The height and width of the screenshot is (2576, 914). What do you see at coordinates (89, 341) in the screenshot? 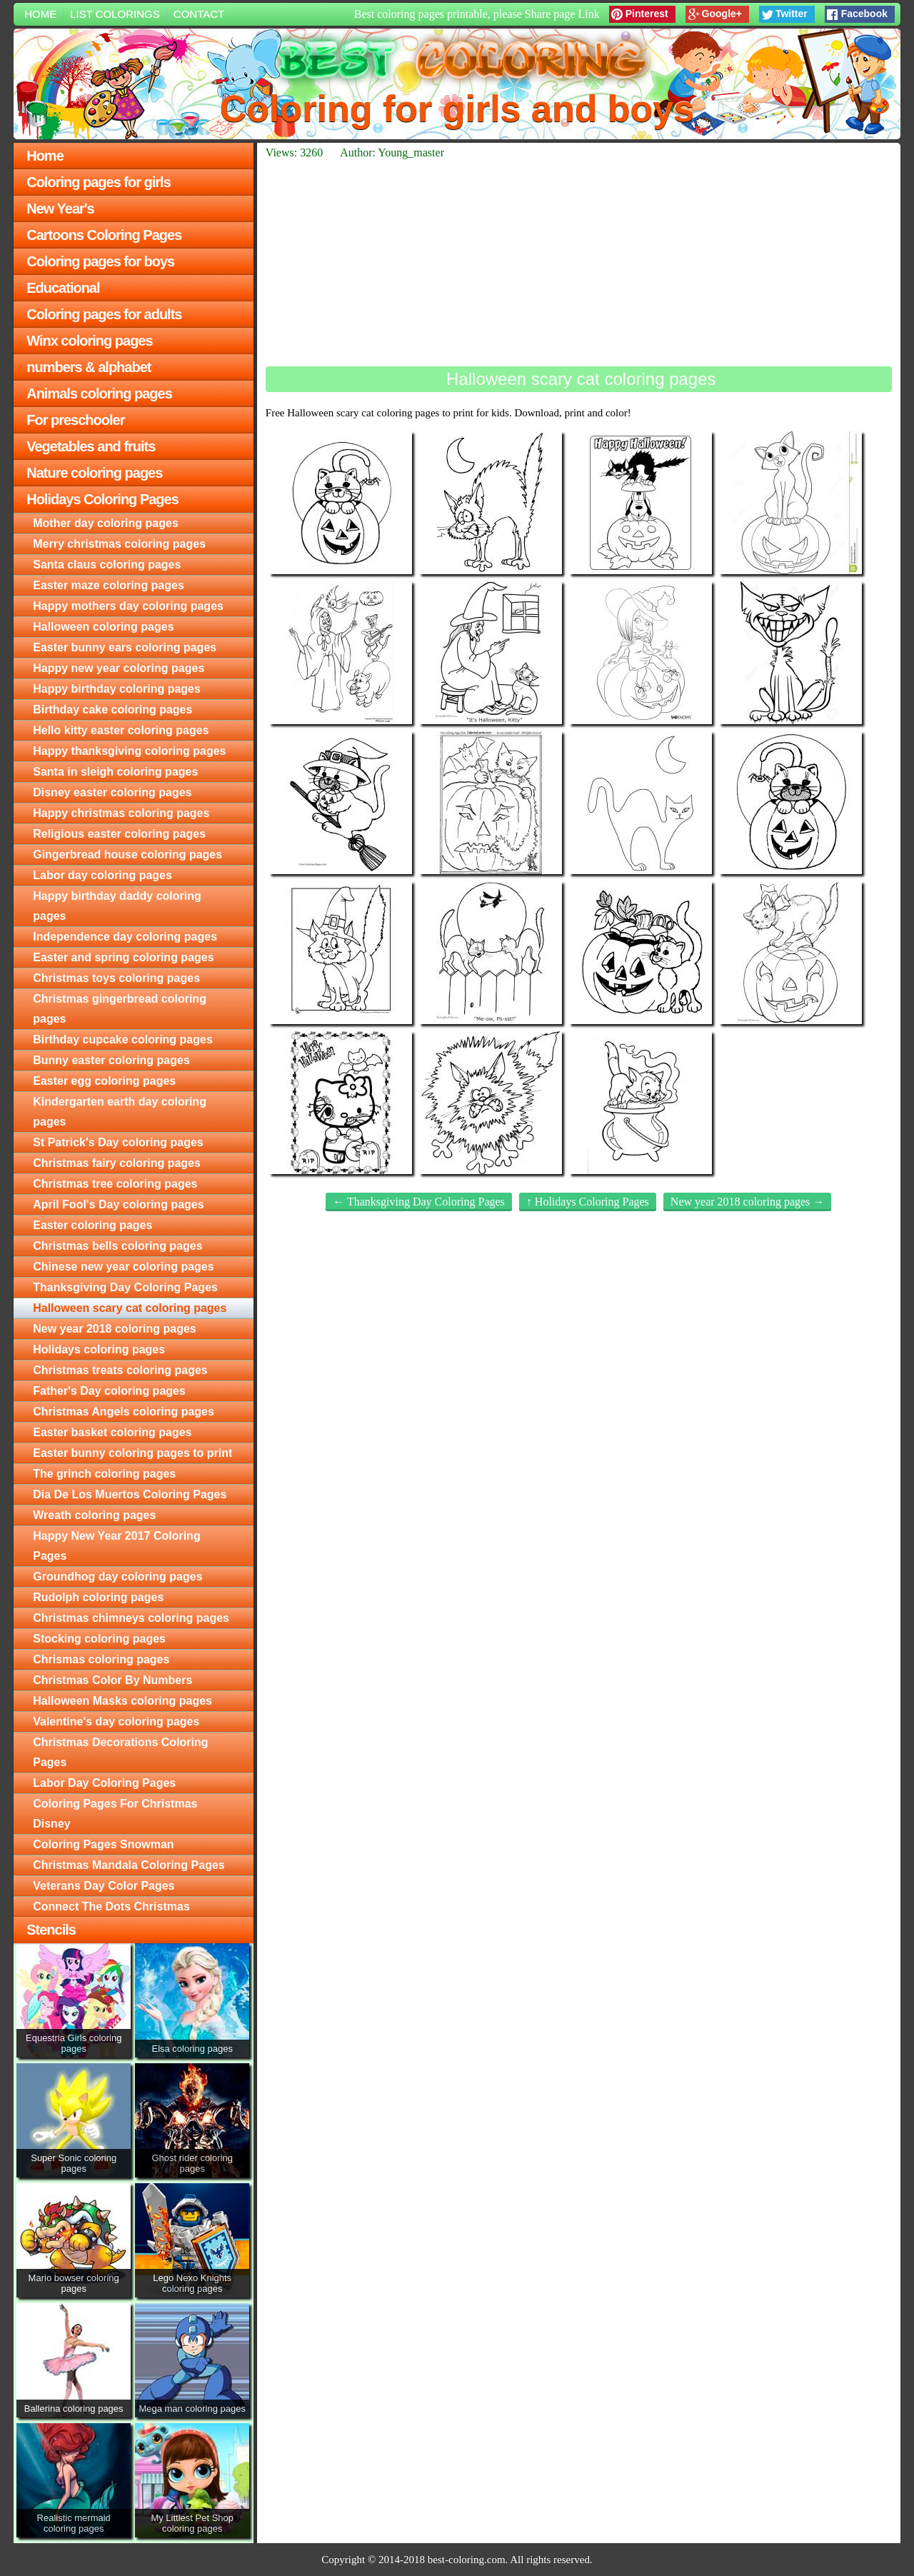
I see `Winx coloring pages` at bounding box center [89, 341].